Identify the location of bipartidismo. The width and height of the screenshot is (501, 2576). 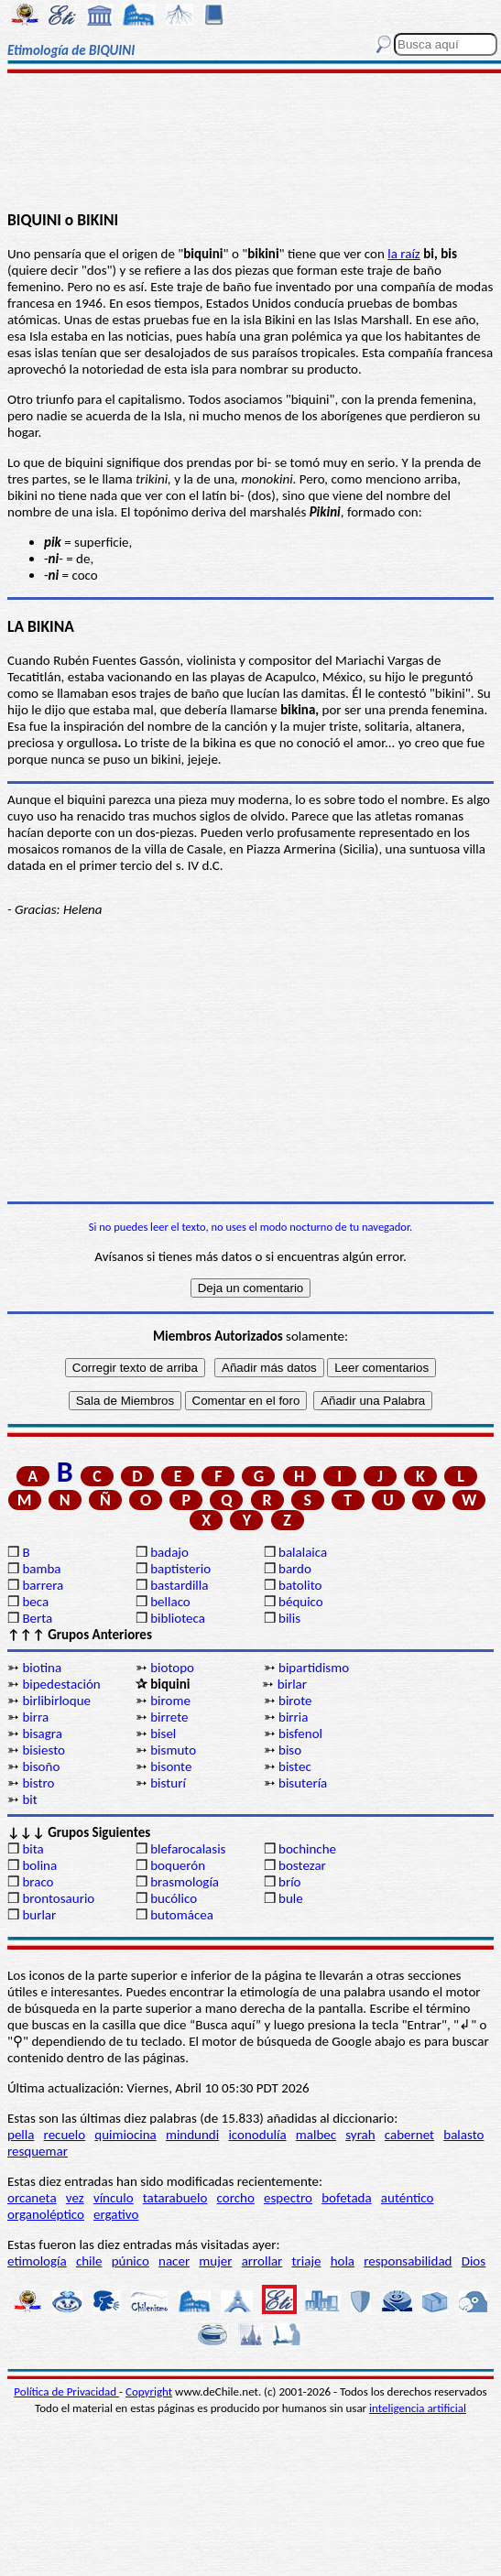
(313, 1667).